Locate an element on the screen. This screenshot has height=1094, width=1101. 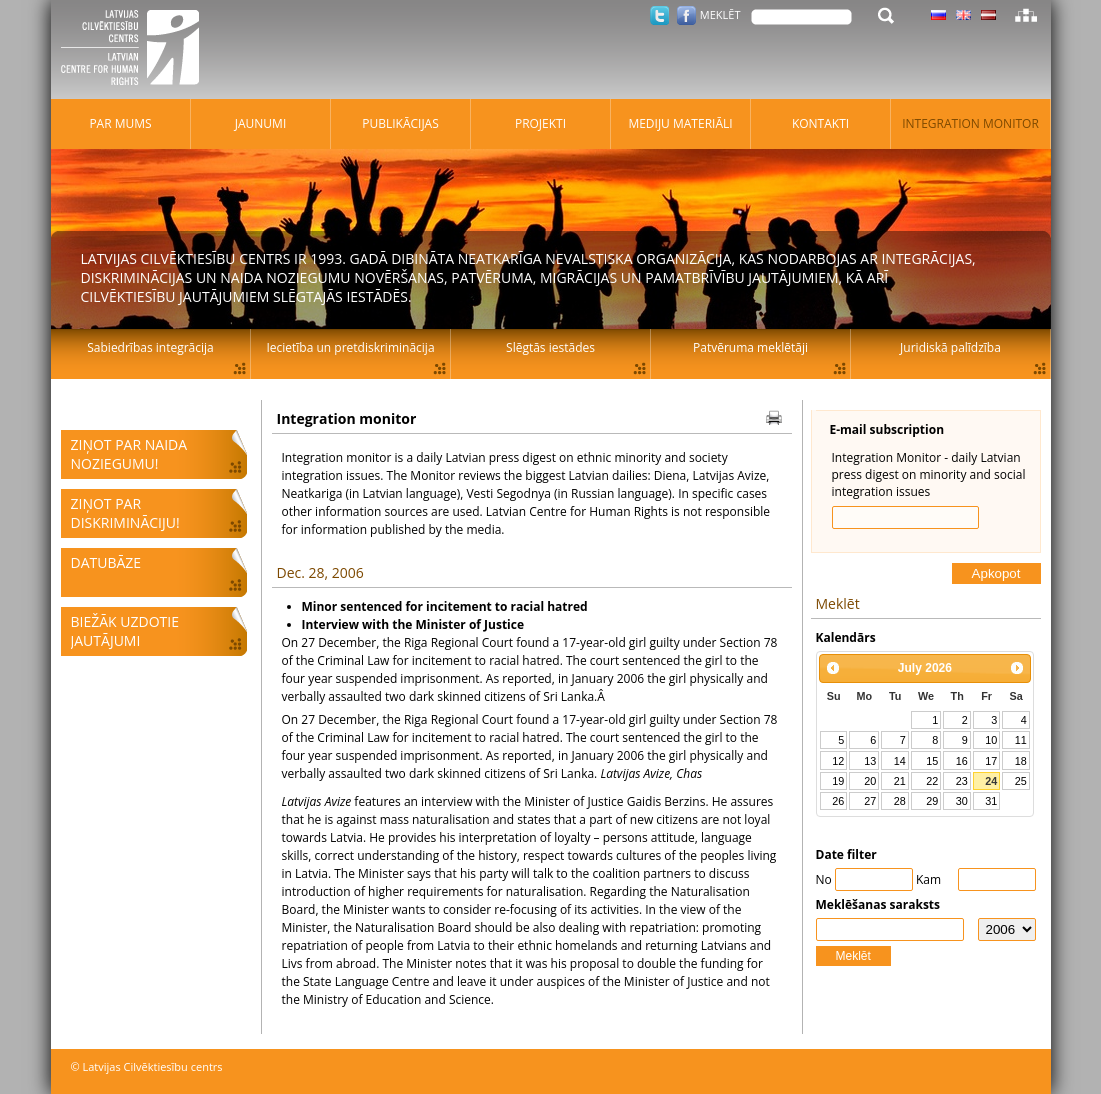
Datubāze is located at coordinates (106, 562).